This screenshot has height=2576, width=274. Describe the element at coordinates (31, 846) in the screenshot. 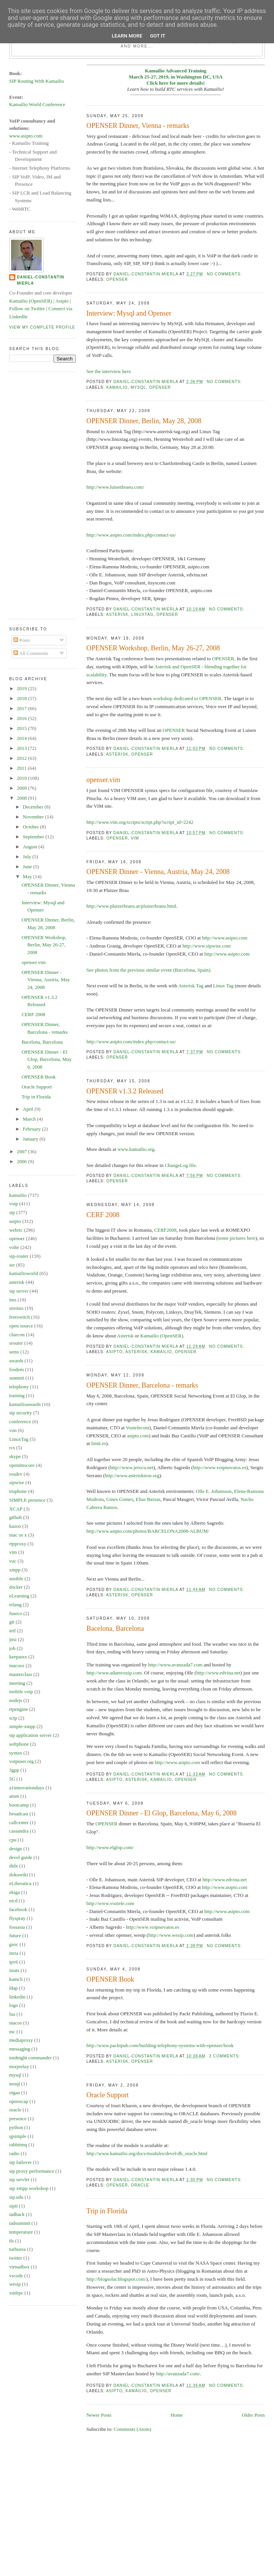

I see `August` at that location.